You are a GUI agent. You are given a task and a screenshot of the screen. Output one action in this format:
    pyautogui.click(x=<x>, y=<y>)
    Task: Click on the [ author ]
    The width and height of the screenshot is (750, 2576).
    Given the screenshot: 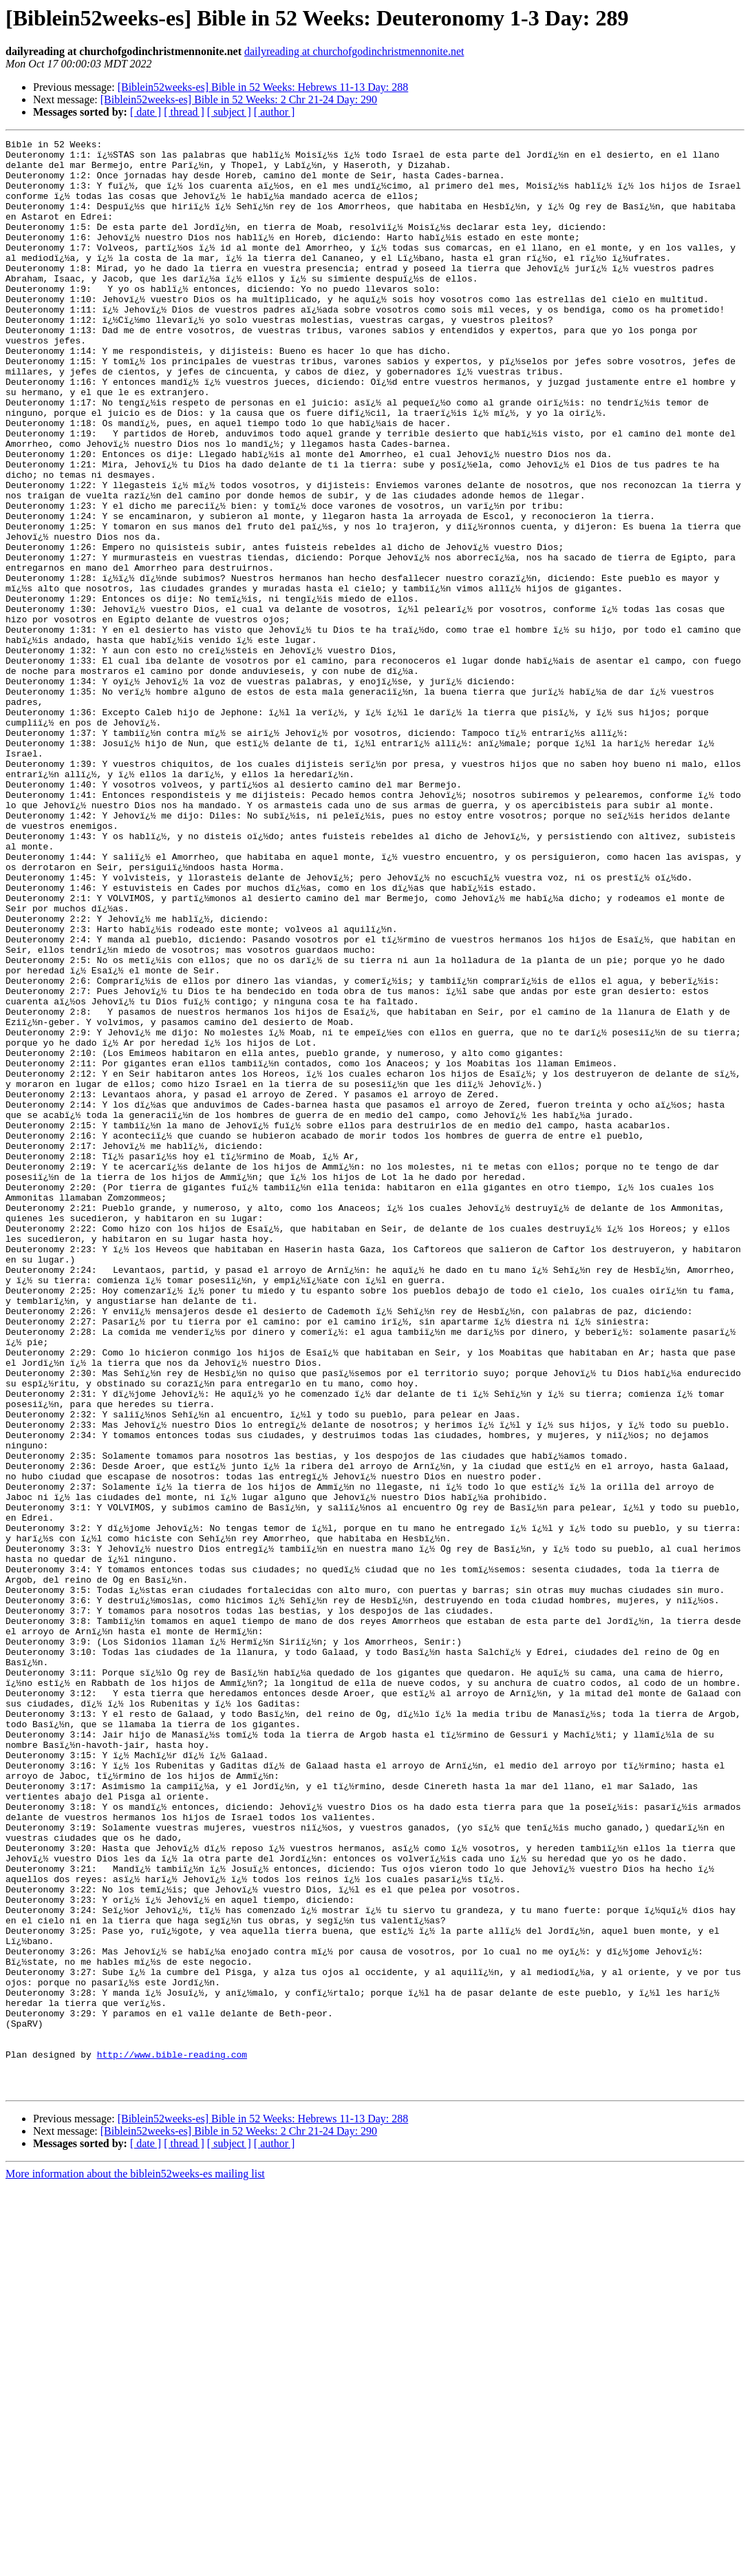 What is the action you would take?
    pyautogui.click(x=274, y=112)
    